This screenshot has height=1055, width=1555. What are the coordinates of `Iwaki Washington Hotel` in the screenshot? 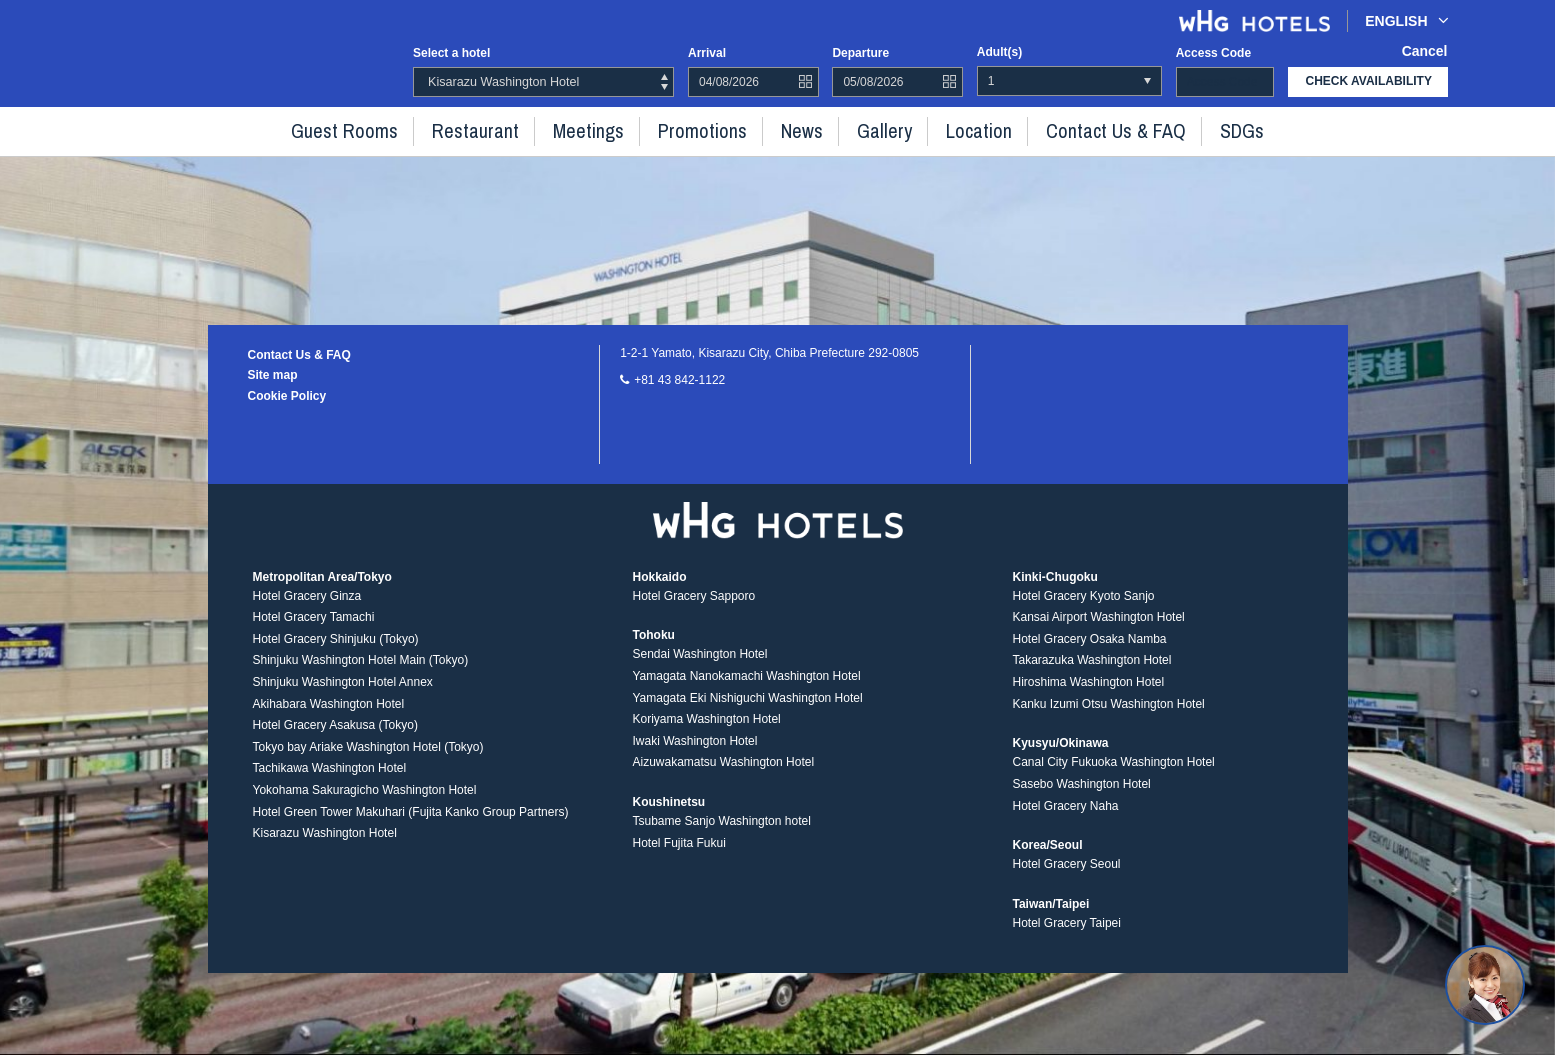 It's located at (694, 758).